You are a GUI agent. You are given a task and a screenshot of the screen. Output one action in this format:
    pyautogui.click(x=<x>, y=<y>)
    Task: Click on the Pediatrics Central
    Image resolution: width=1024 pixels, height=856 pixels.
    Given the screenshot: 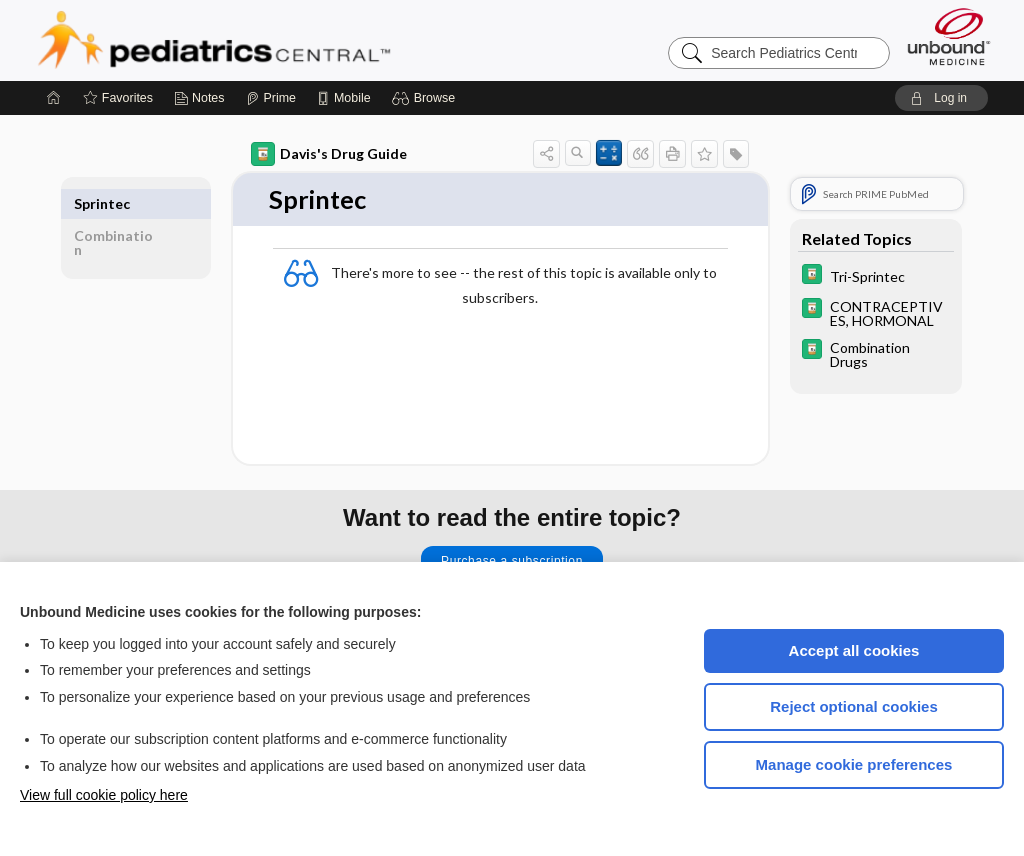 What is the action you would take?
    pyautogui.click(x=286, y=40)
    